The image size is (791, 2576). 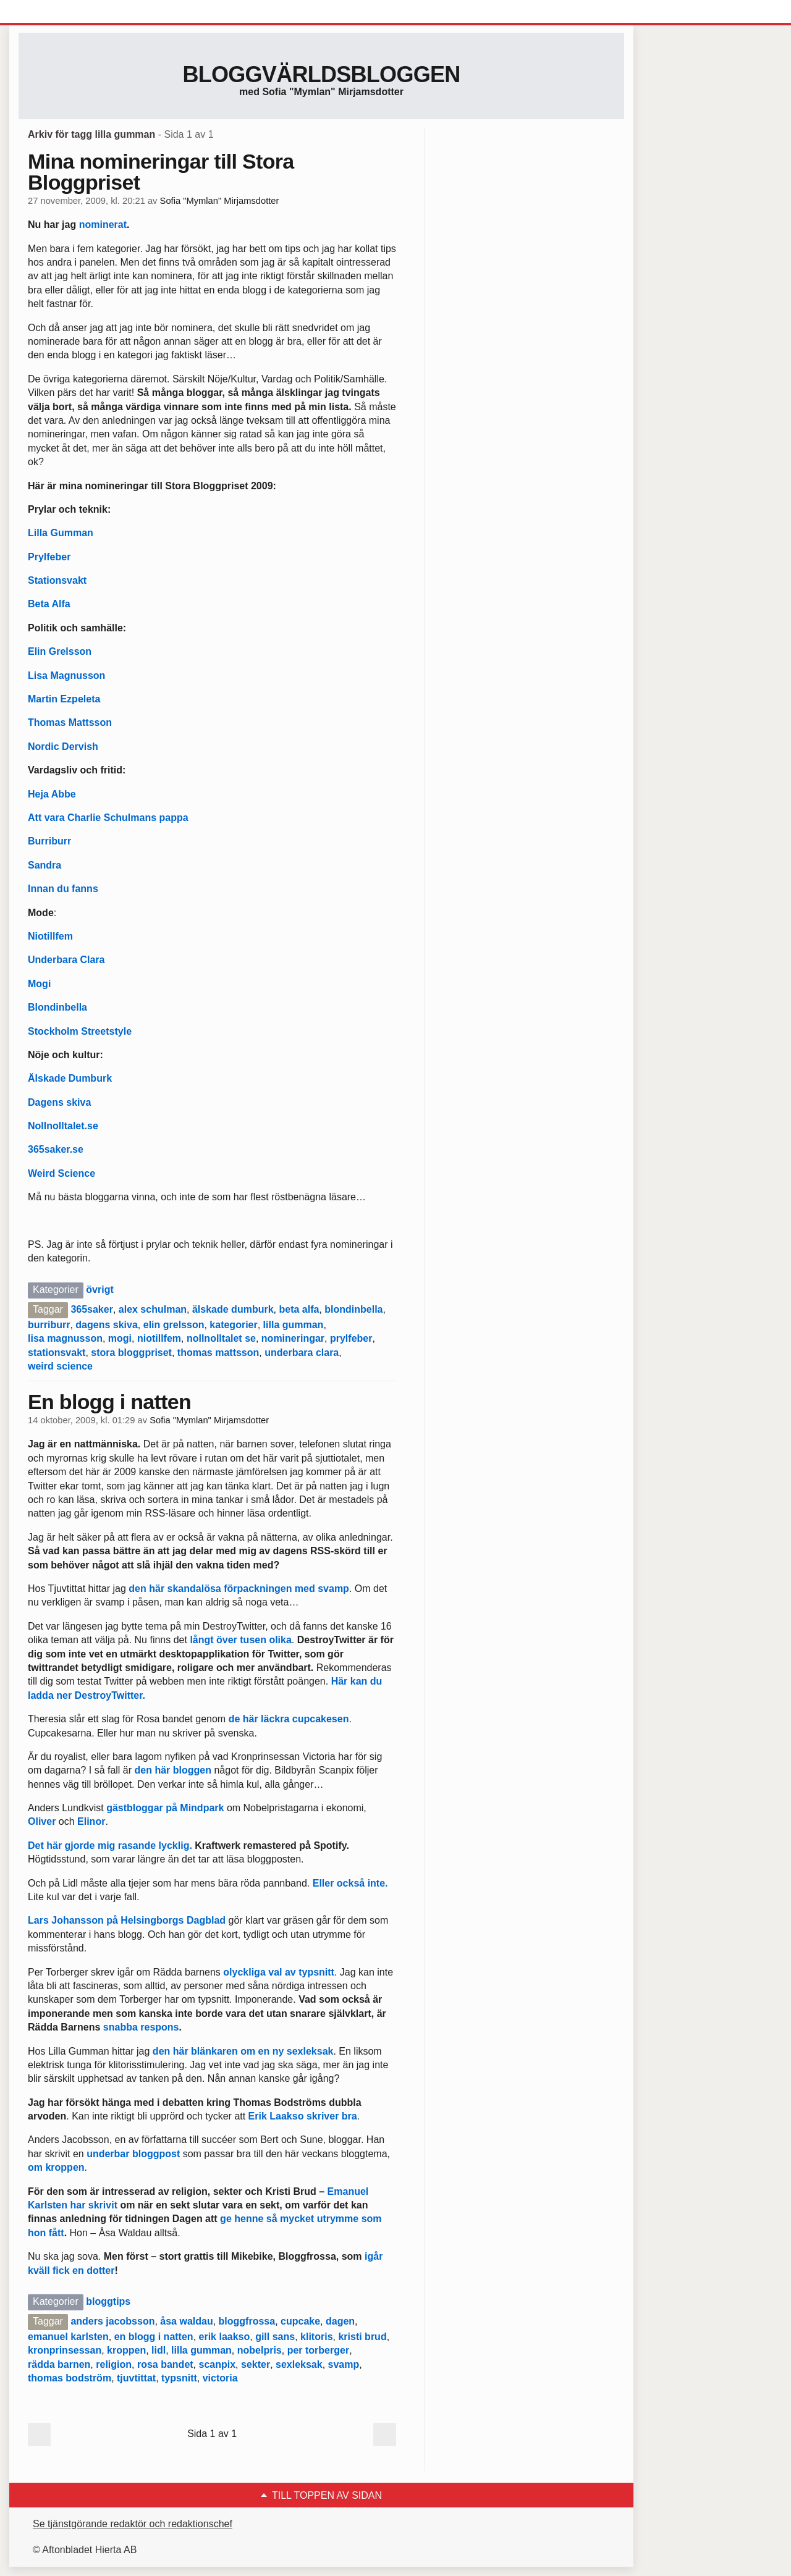 I want to click on typsnitt, so click(x=179, y=2378).